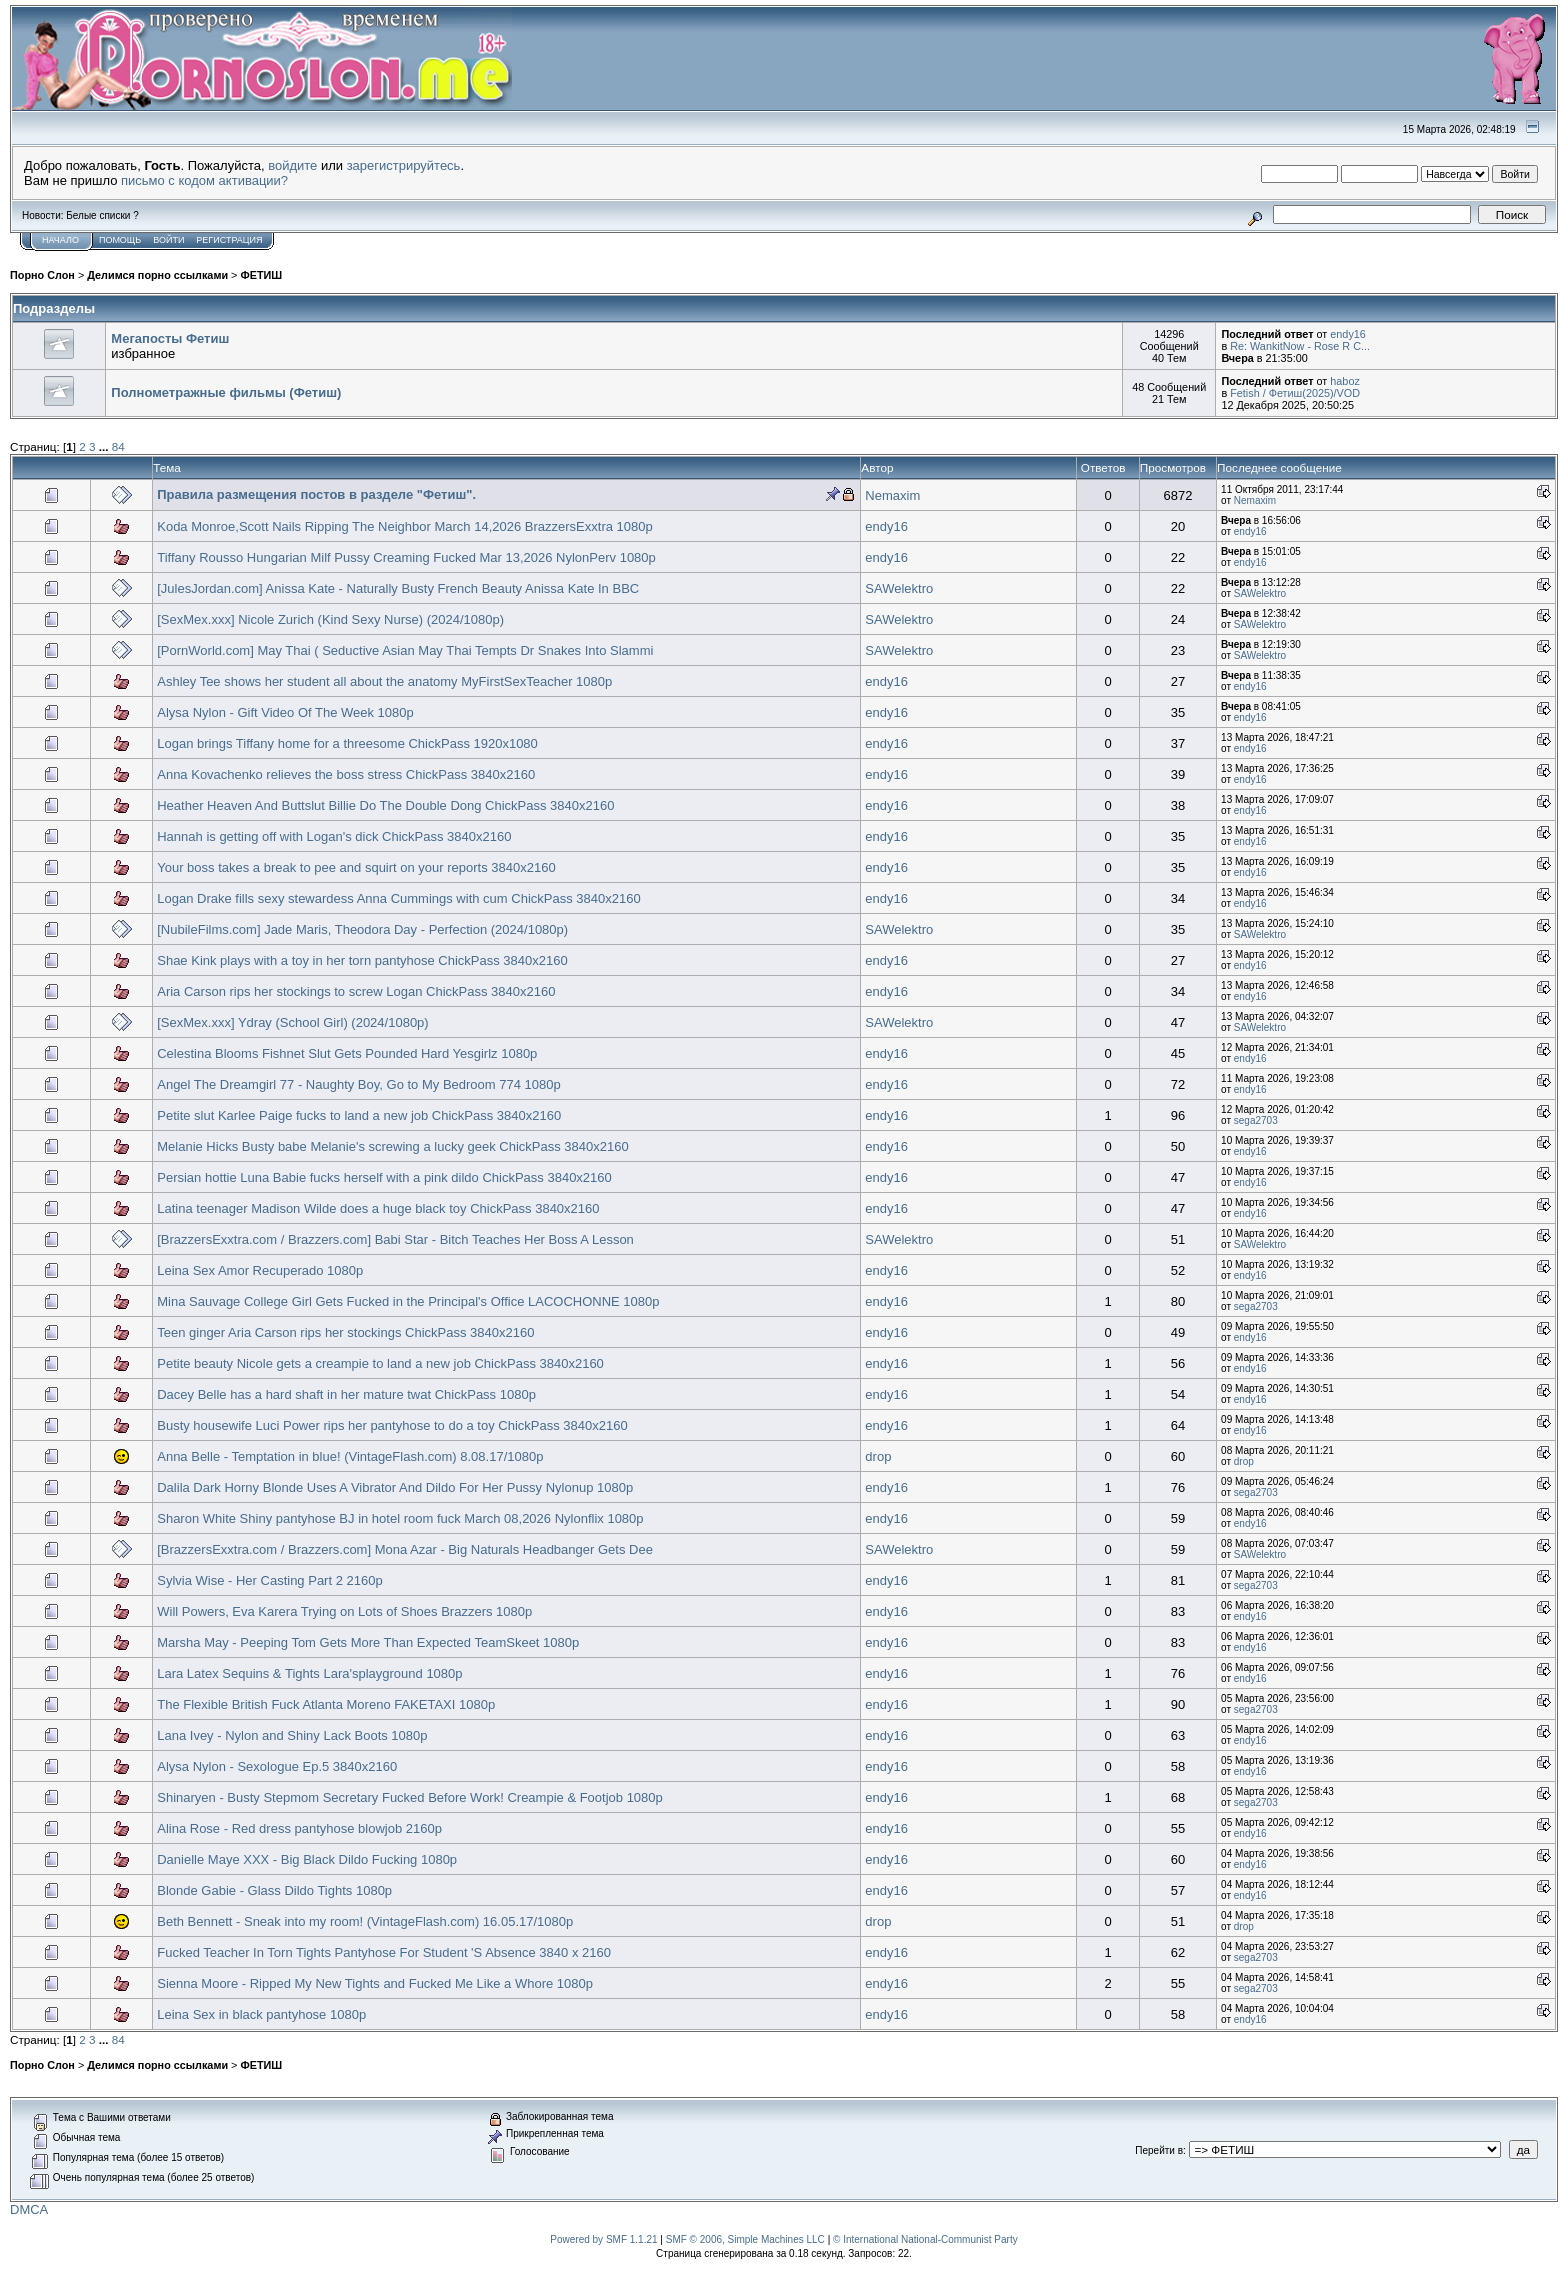  What do you see at coordinates (392, 1425) in the screenshot?
I see `Busty housewife Luci Power rips her pantyhose to do a toy ChickPass 3840x2160` at bounding box center [392, 1425].